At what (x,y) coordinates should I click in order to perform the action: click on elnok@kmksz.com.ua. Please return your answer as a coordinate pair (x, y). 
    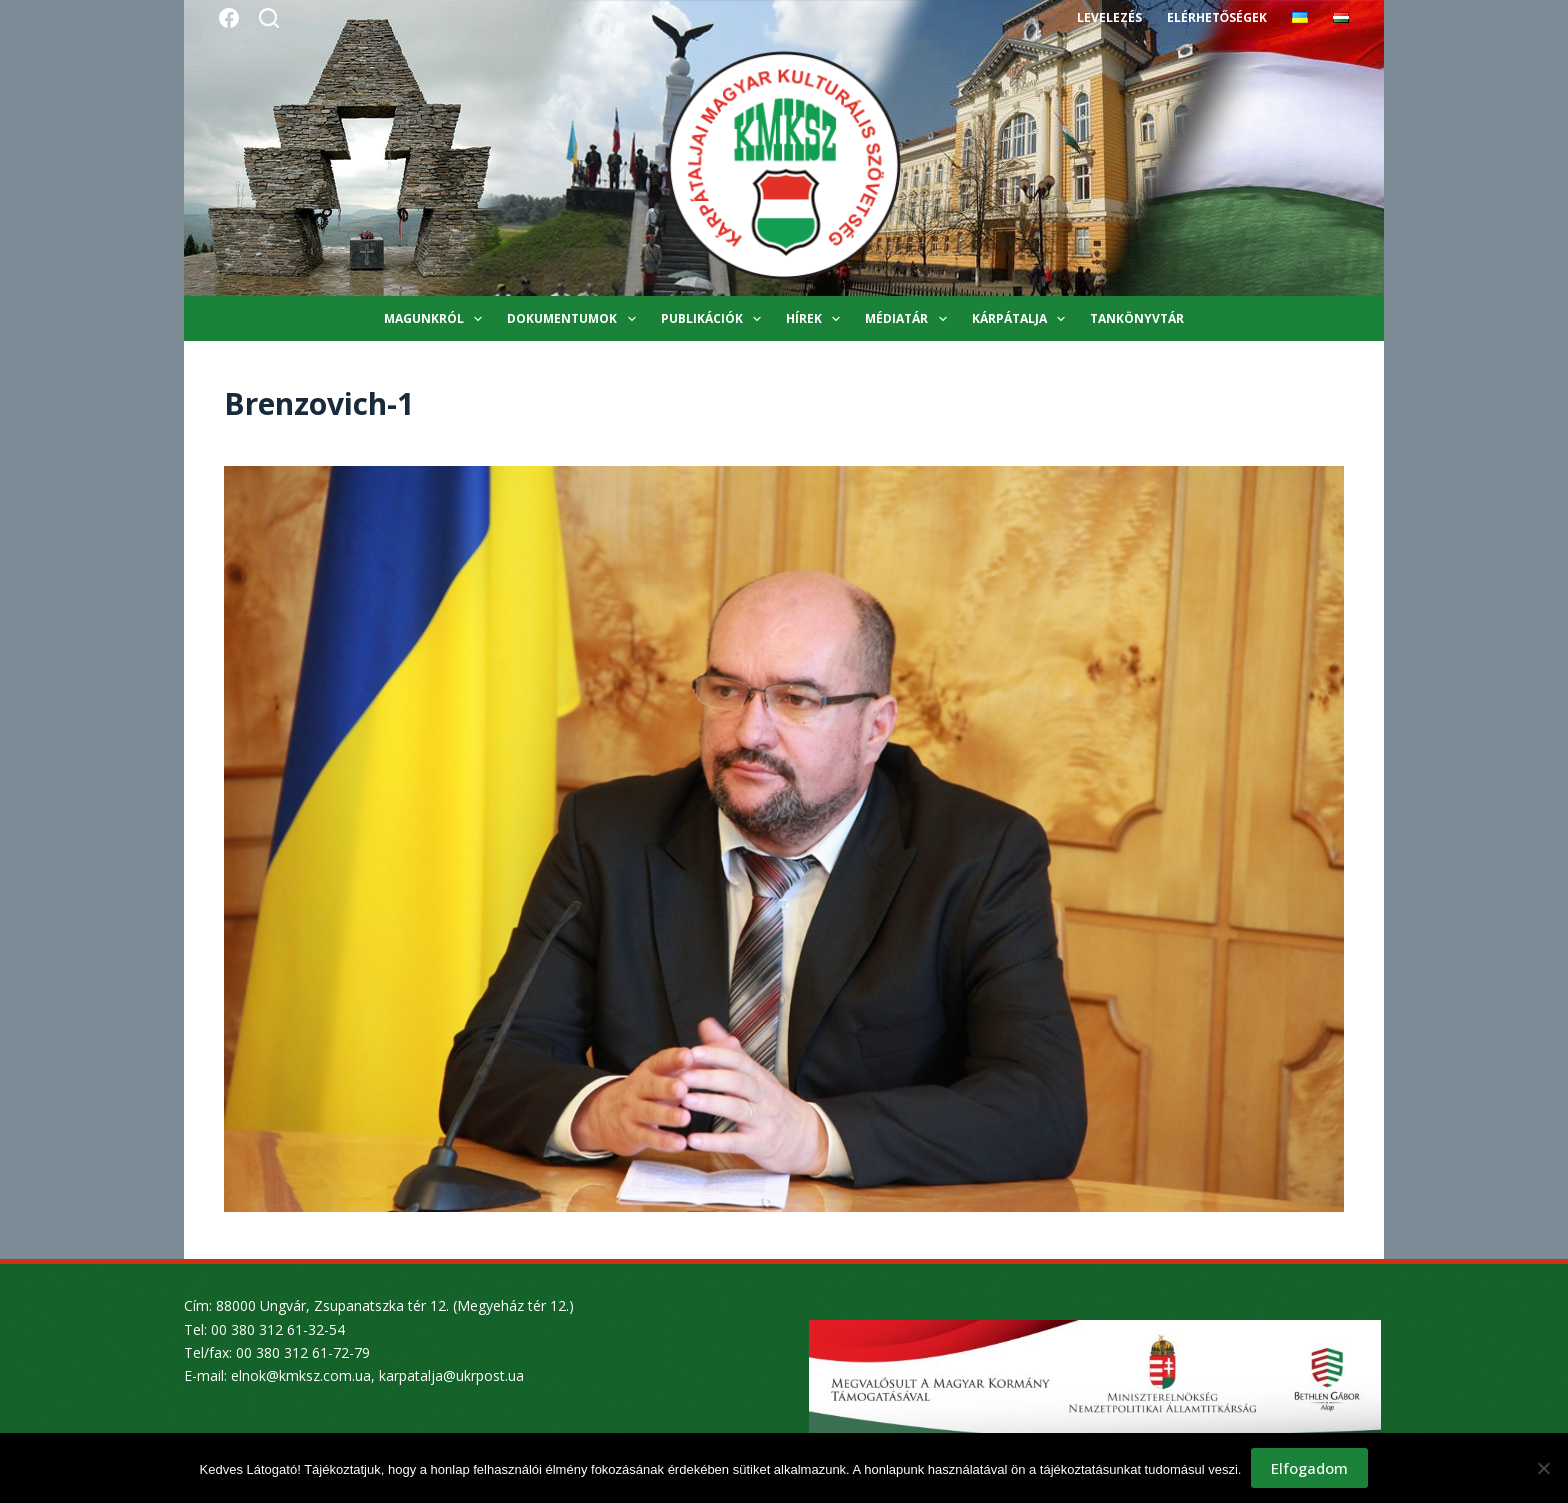
    Looking at the image, I should click on (301, 1375).